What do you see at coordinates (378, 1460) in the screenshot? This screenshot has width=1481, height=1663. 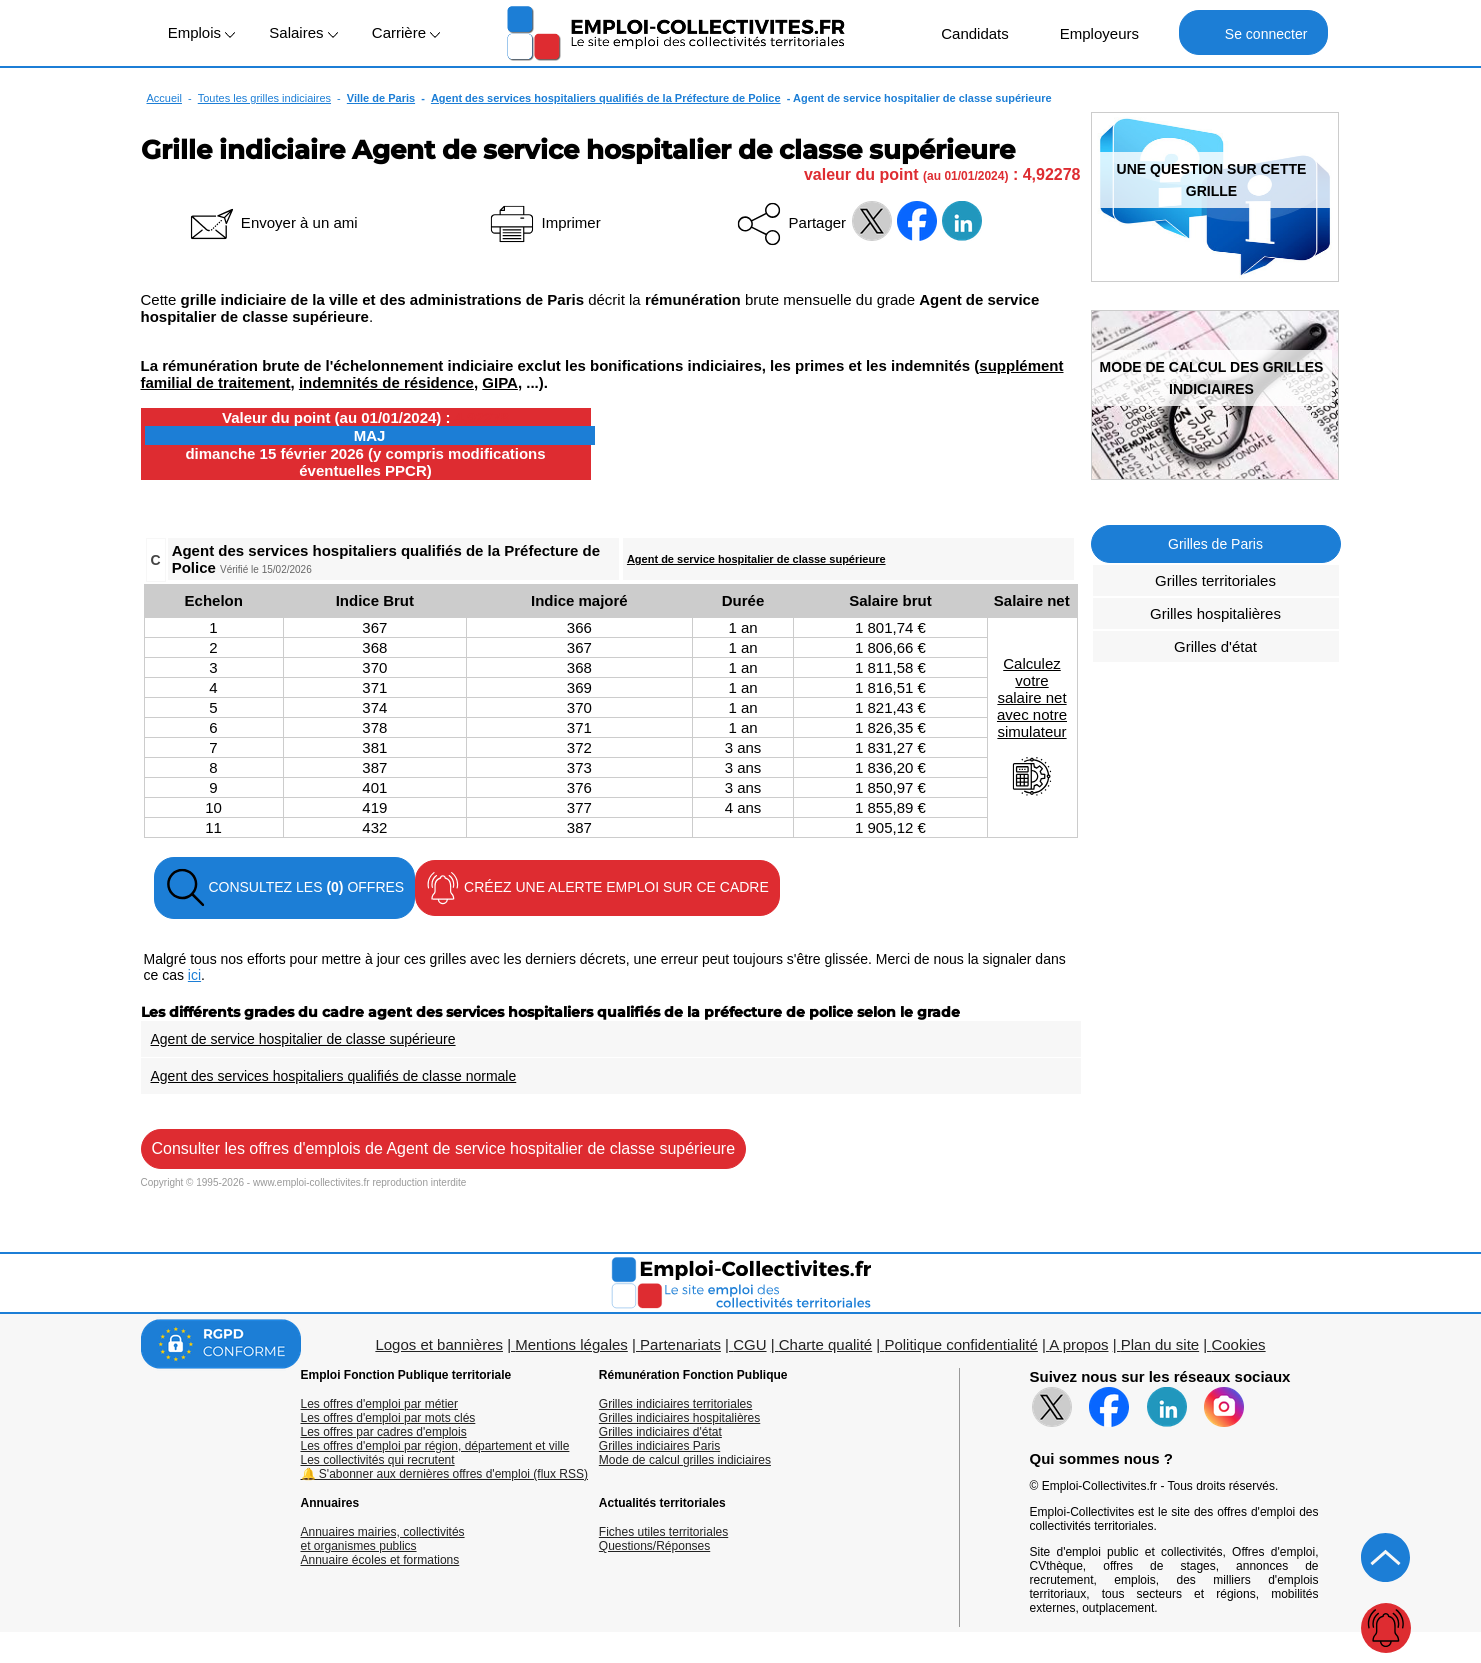 I see `Les collectivités qui recrutent` at bounding box center [378, 1460].